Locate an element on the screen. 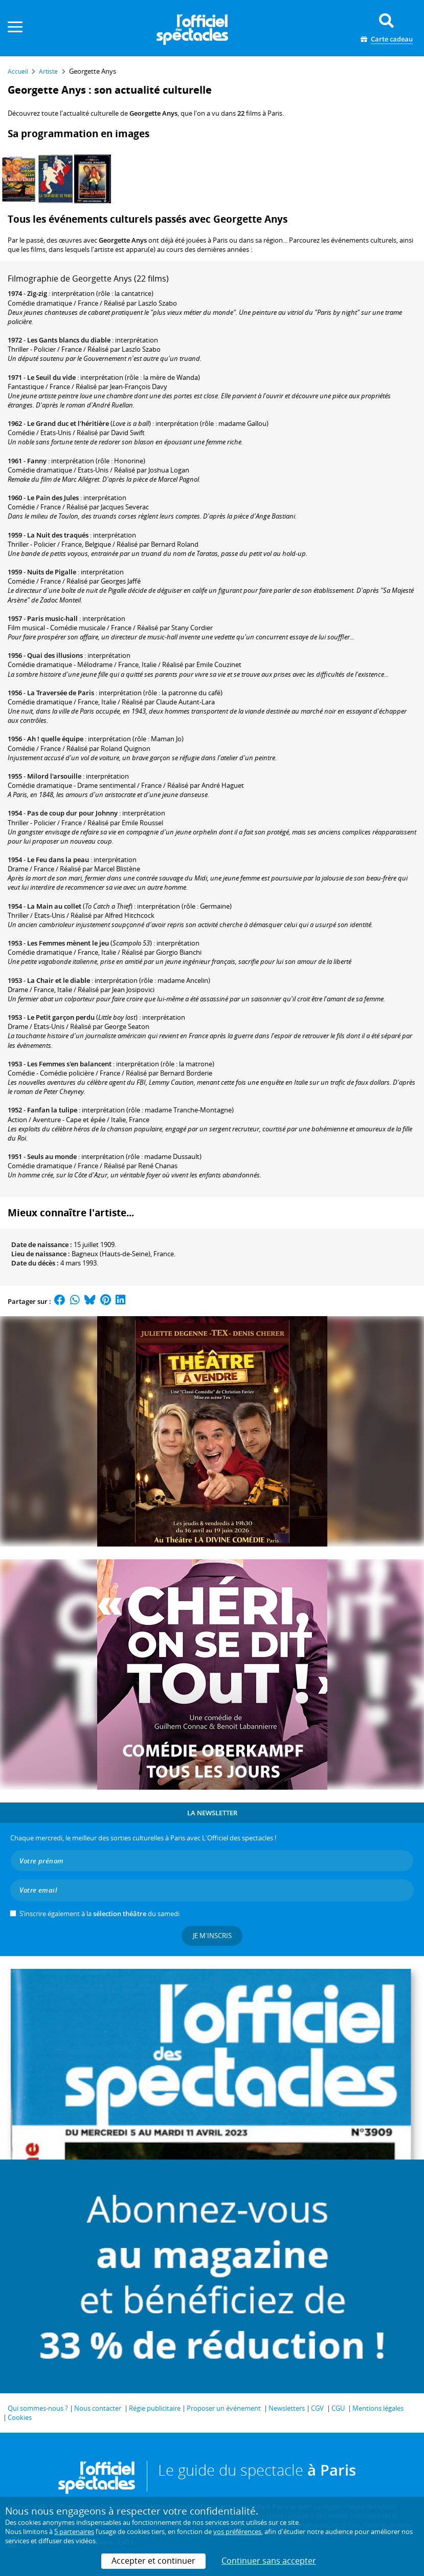 The height and width of the screenshot is (2576, 424). CGV is located at coordinates (317, 2408).